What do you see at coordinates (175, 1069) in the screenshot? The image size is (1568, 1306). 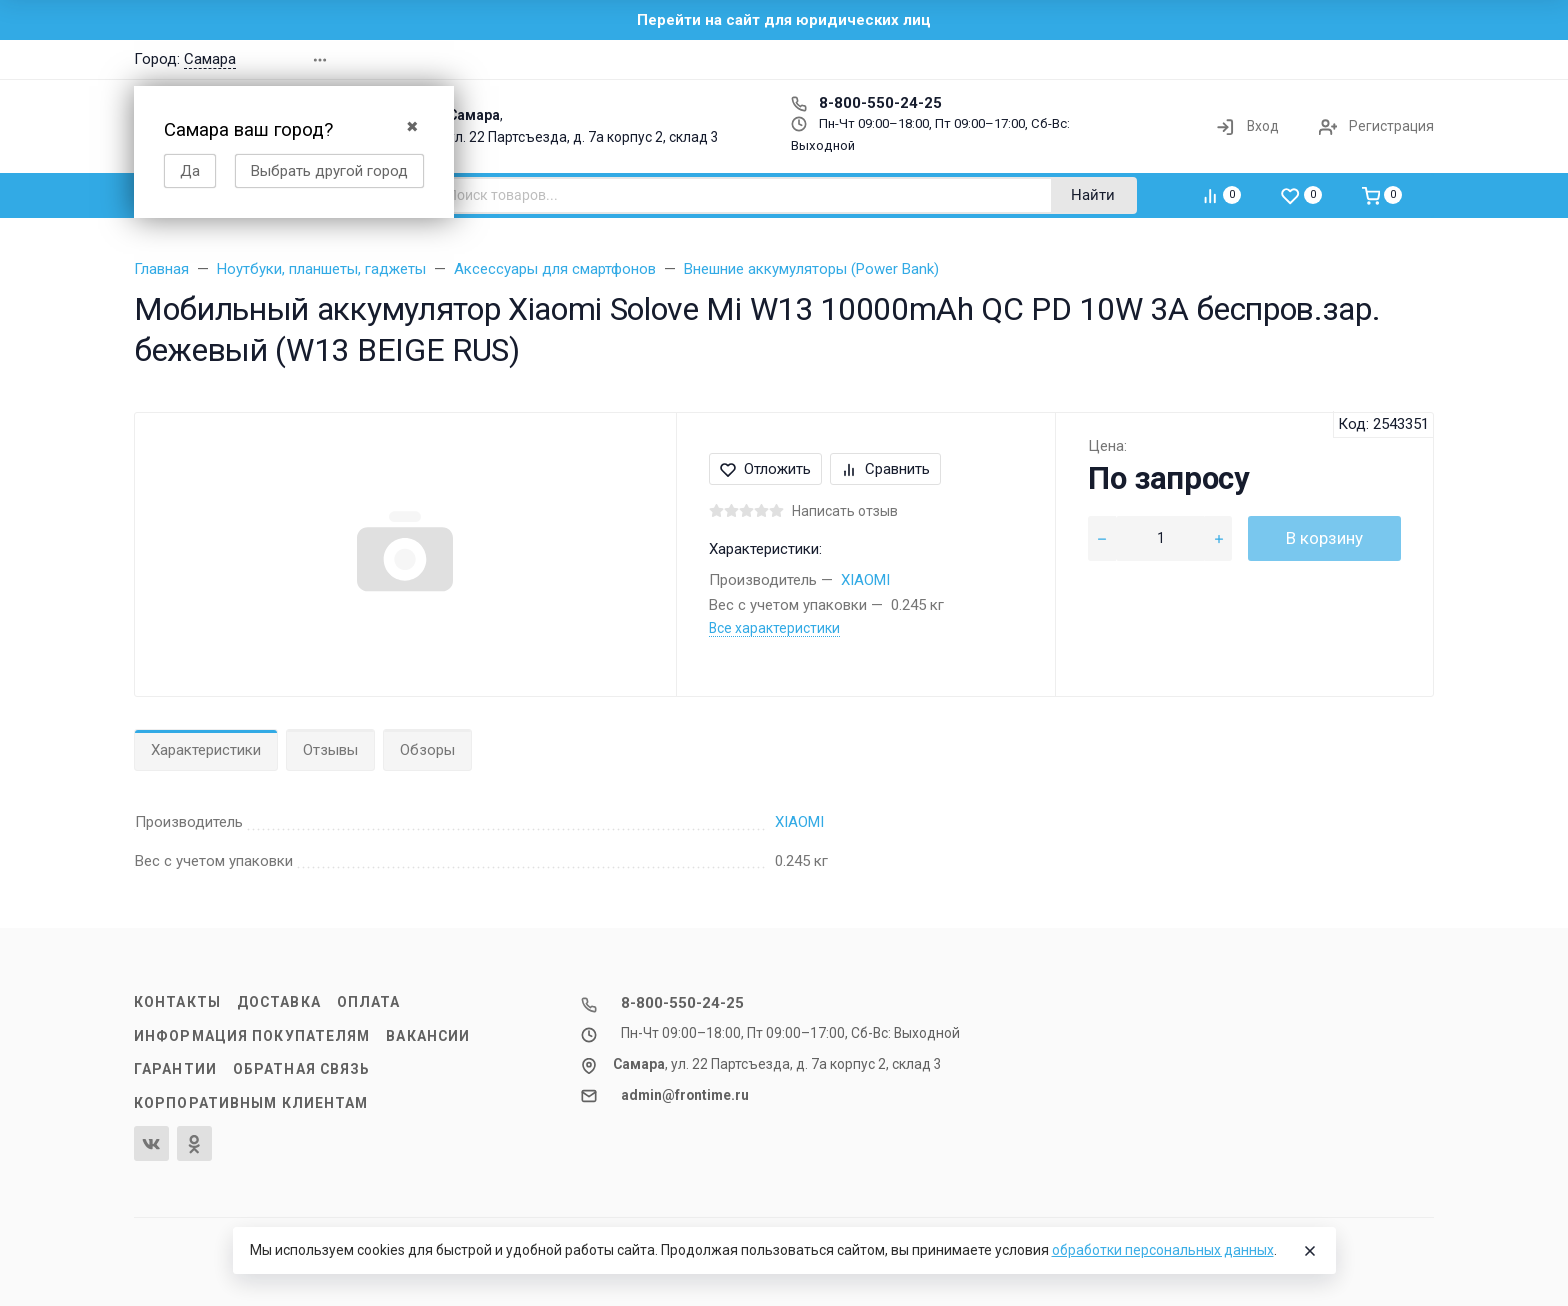 I see `Гарантии` at bounding box center [175, 1069].